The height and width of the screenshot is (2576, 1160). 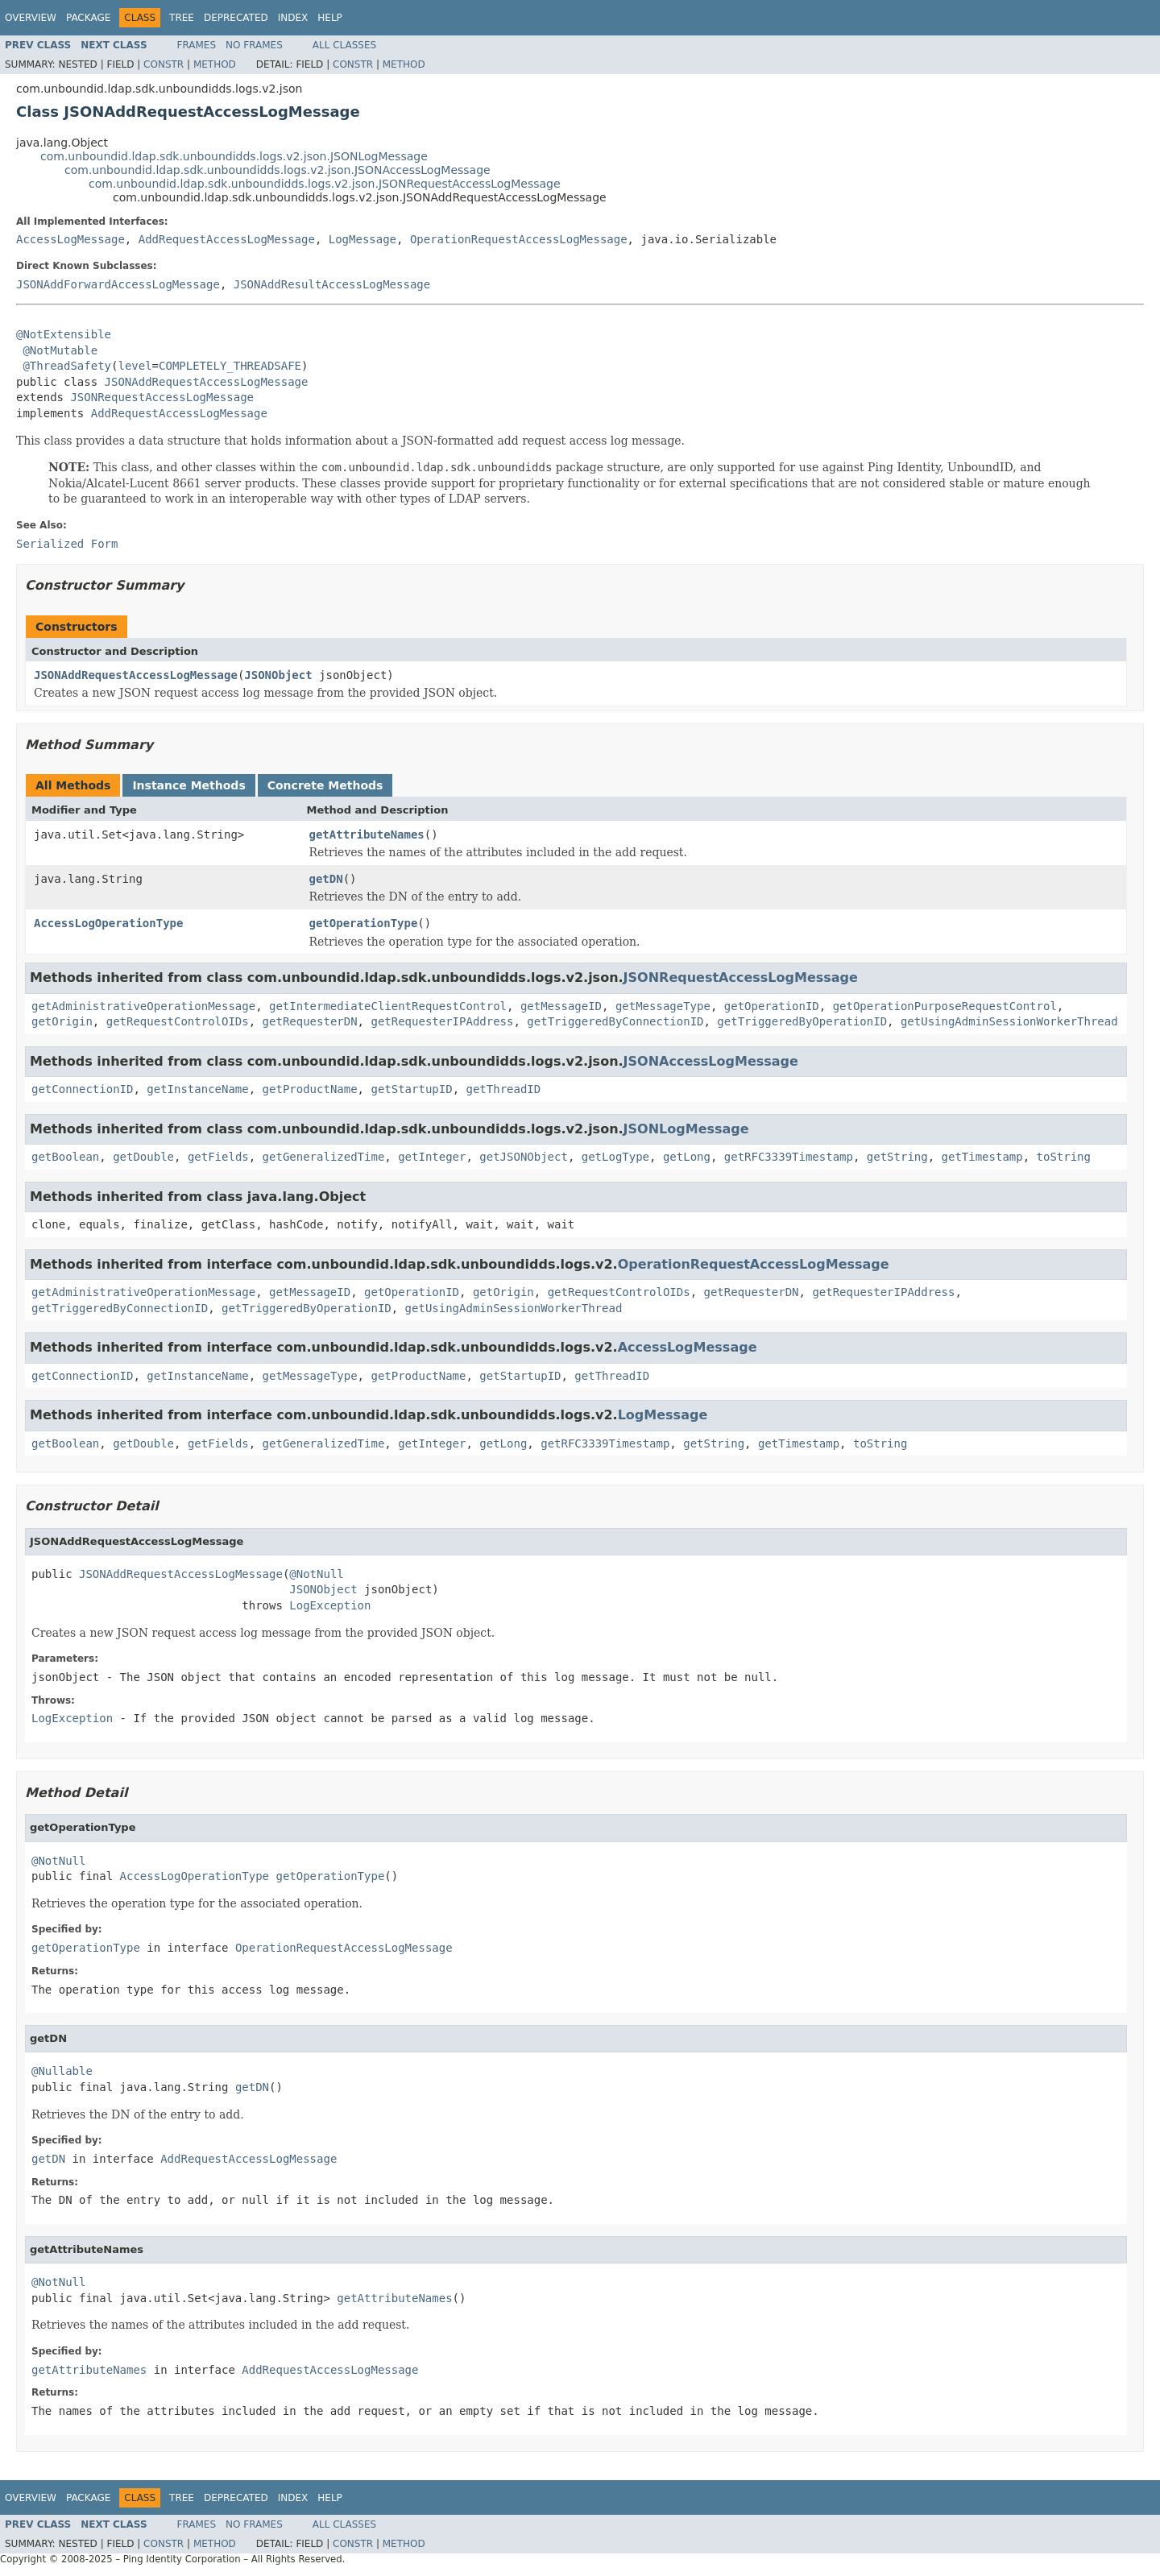 What do you see at coordinates (310, 1021) in the screenshot?
I see `getRequesterDN` at bounding box center [310, 1021].